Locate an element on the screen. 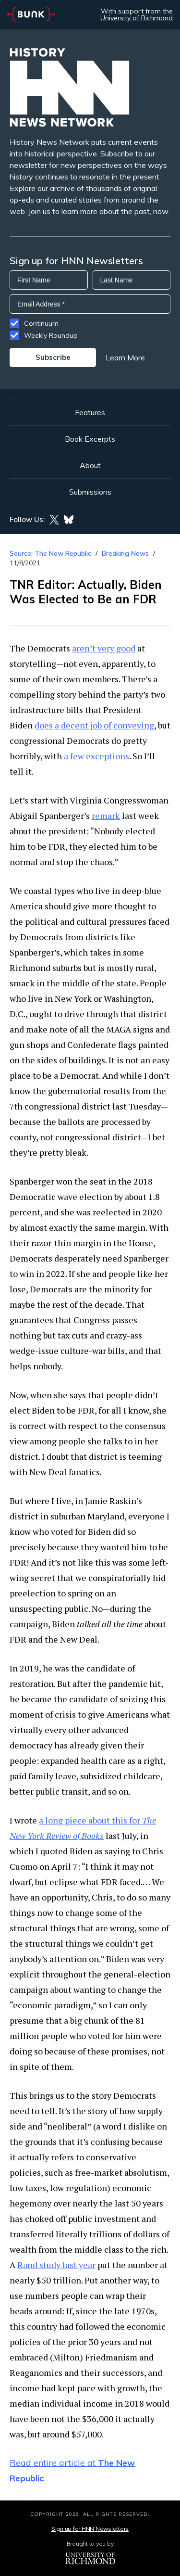 This screenshot has height=2576, width=180. Submissions is located at coordinates (90, 492).